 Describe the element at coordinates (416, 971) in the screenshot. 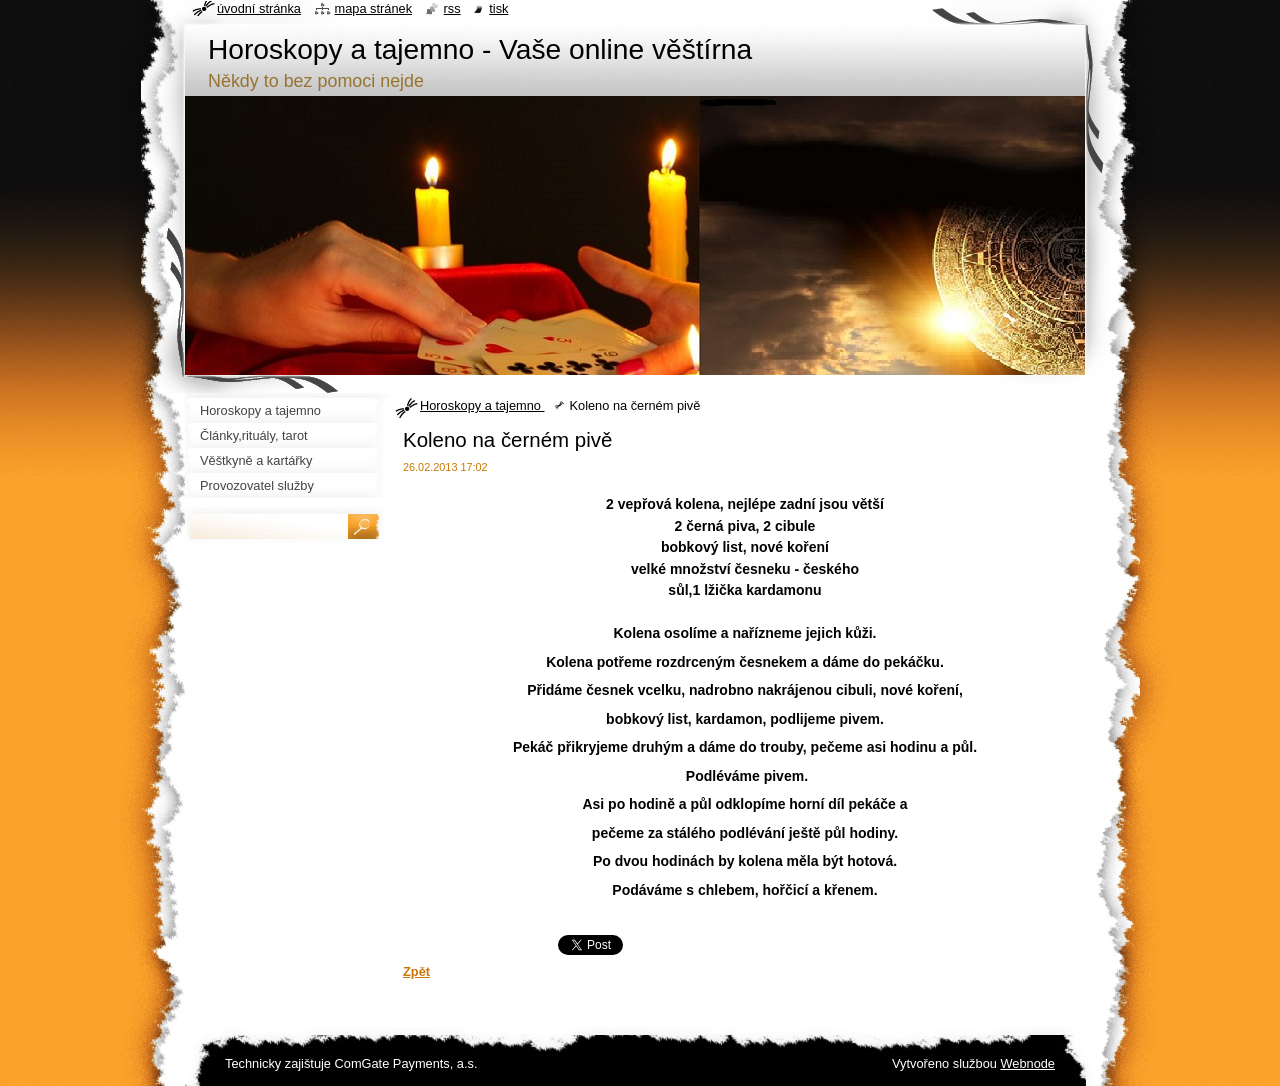

I see `Zpět` at that location.